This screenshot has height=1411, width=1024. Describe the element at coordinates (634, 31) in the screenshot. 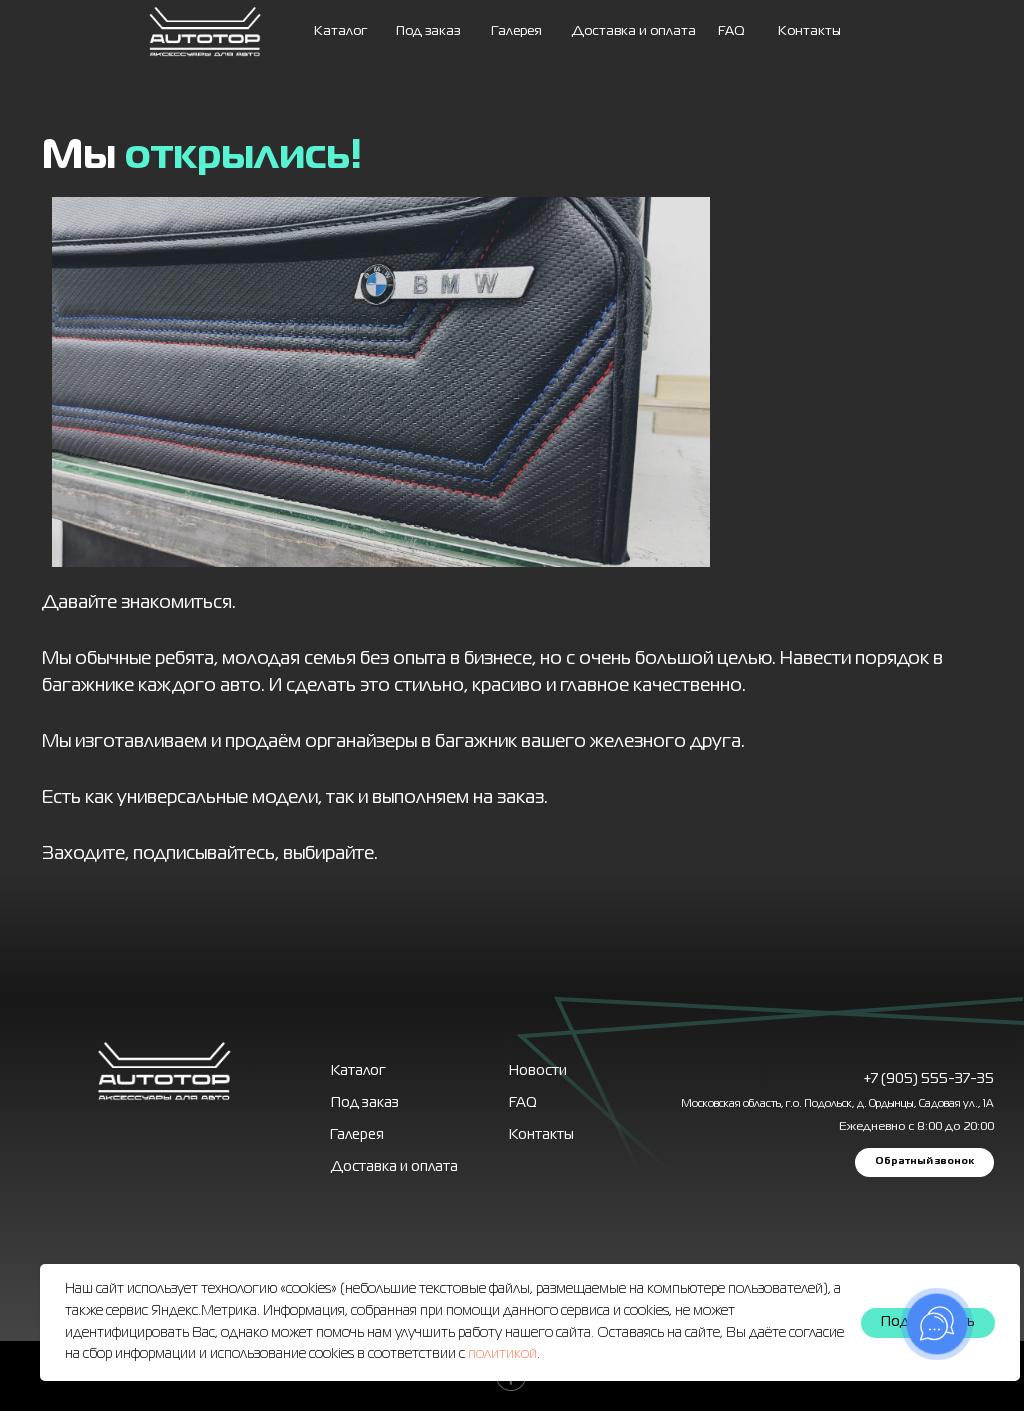

I see `Доставка и оплата` at that location.